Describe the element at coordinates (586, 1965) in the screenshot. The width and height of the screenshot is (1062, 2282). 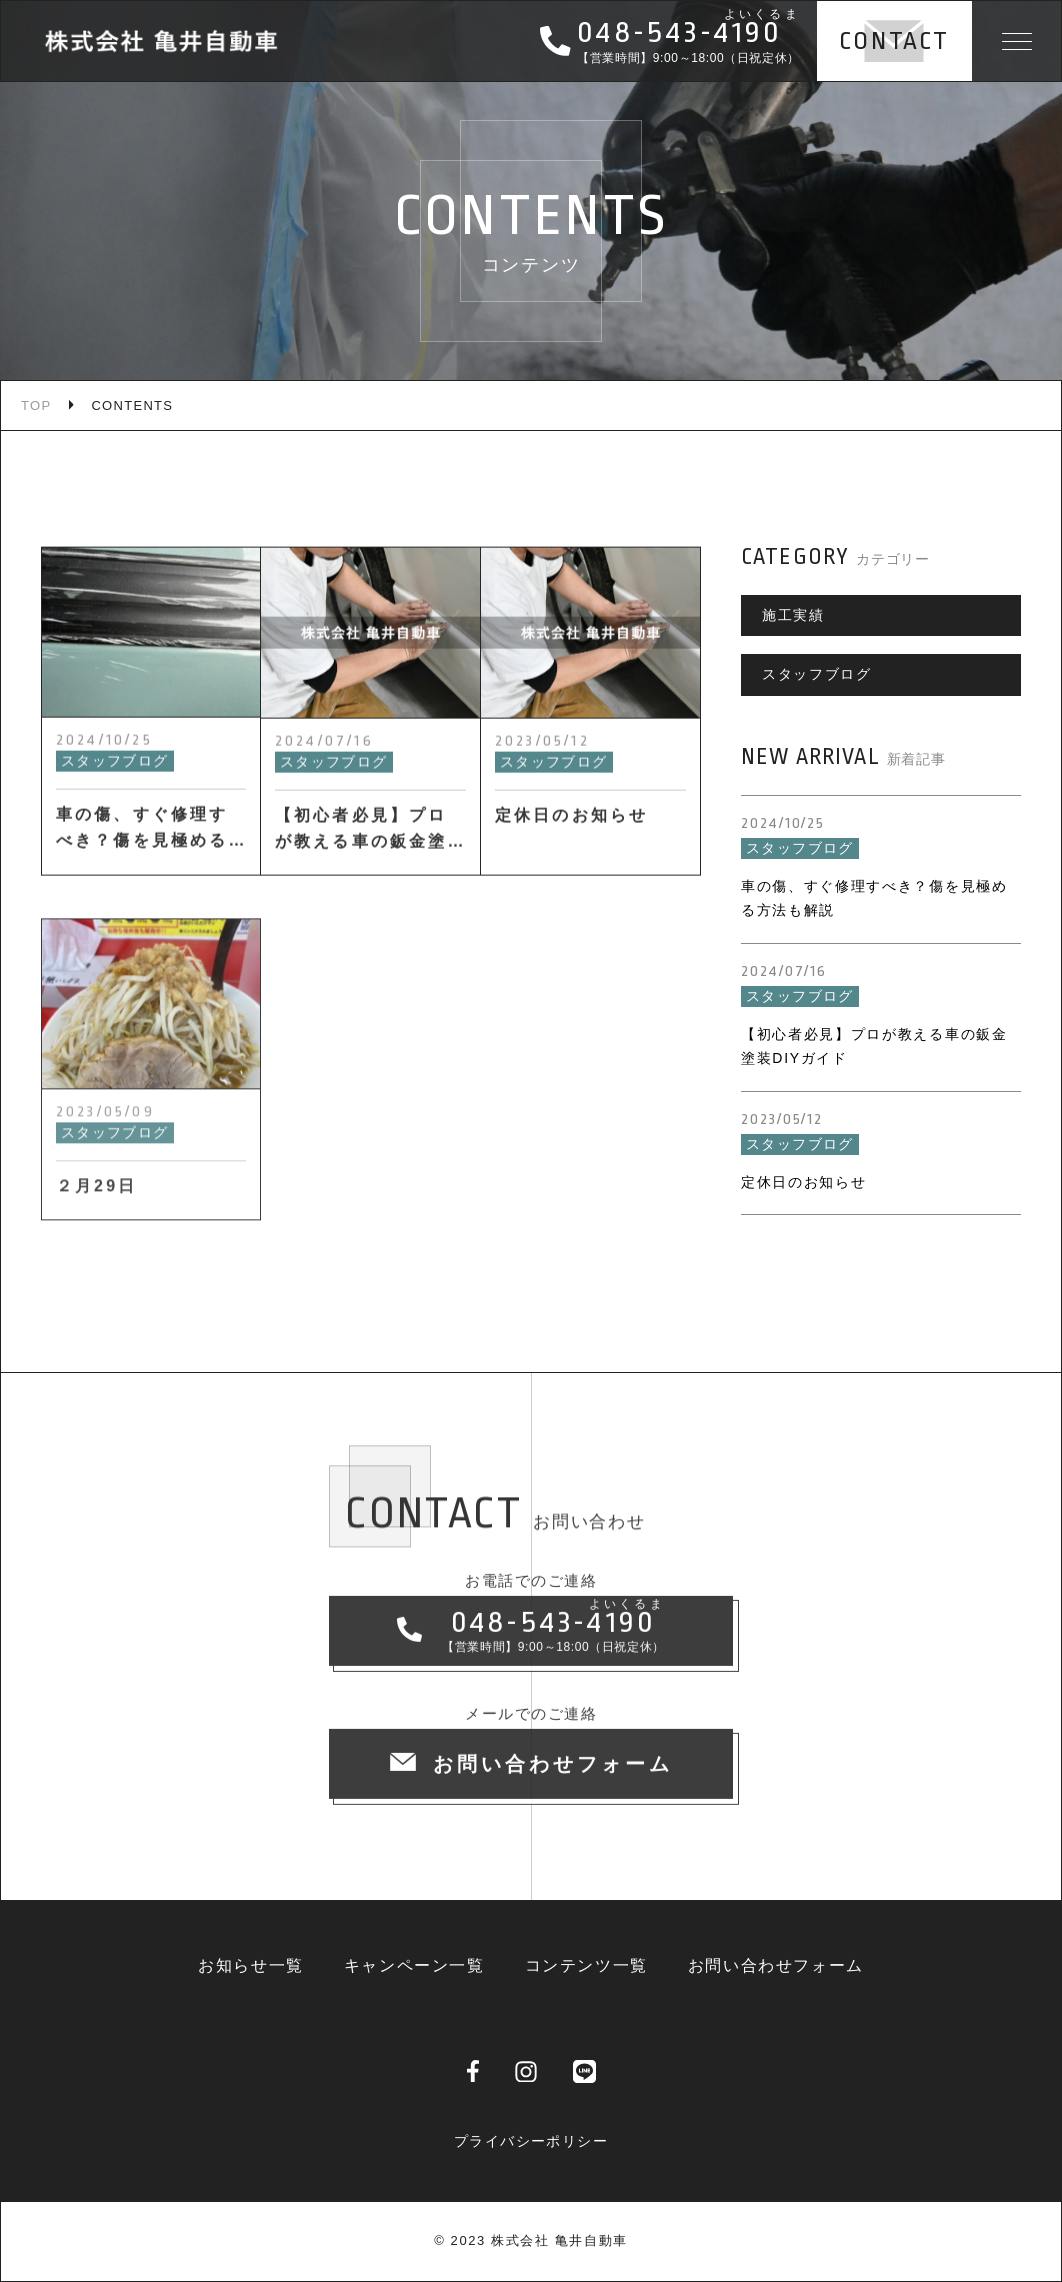
I see `コンテンツ一覧` at that location.